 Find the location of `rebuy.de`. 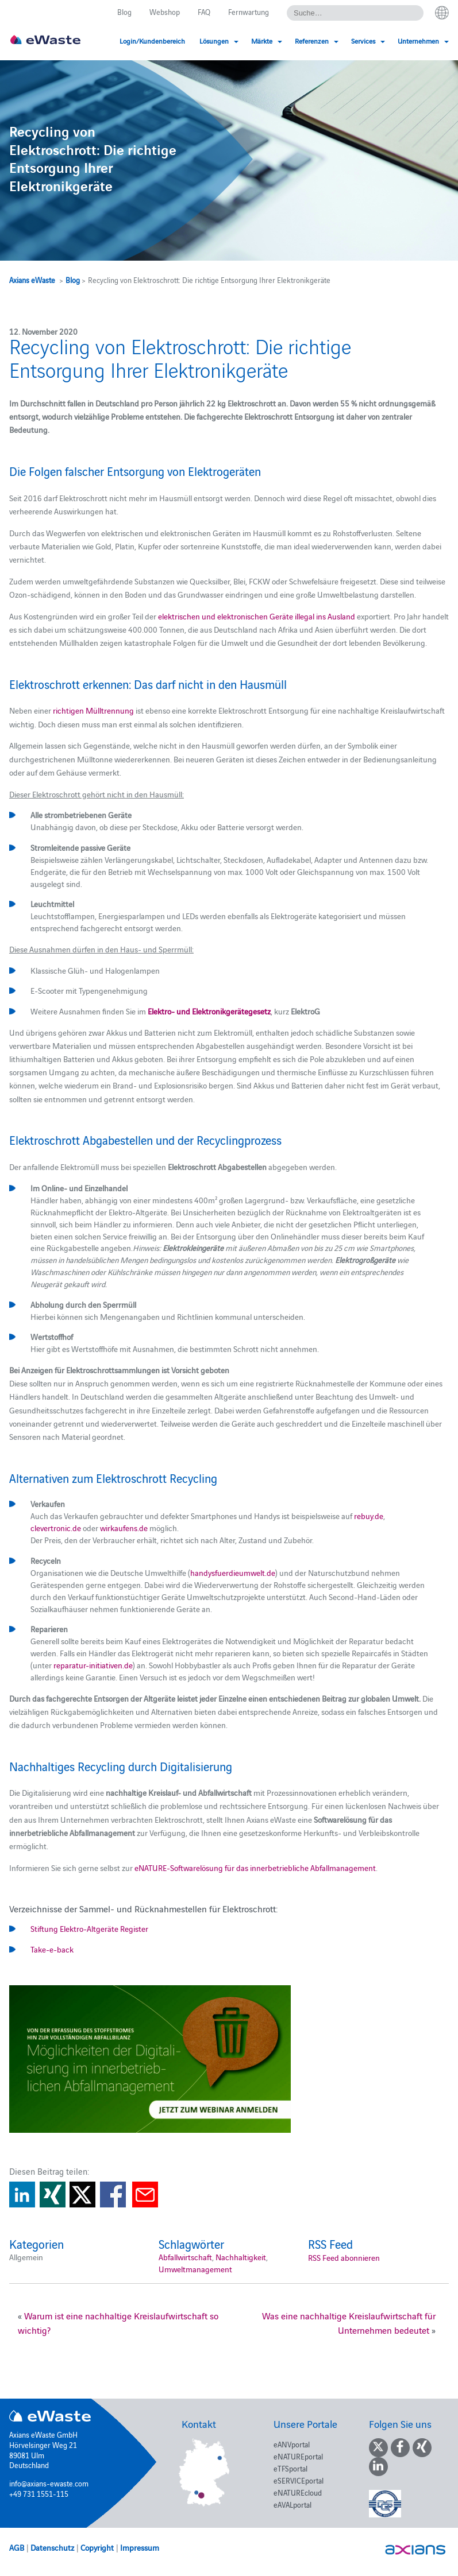

rebuy.de is located at coordinates (367, 1515).